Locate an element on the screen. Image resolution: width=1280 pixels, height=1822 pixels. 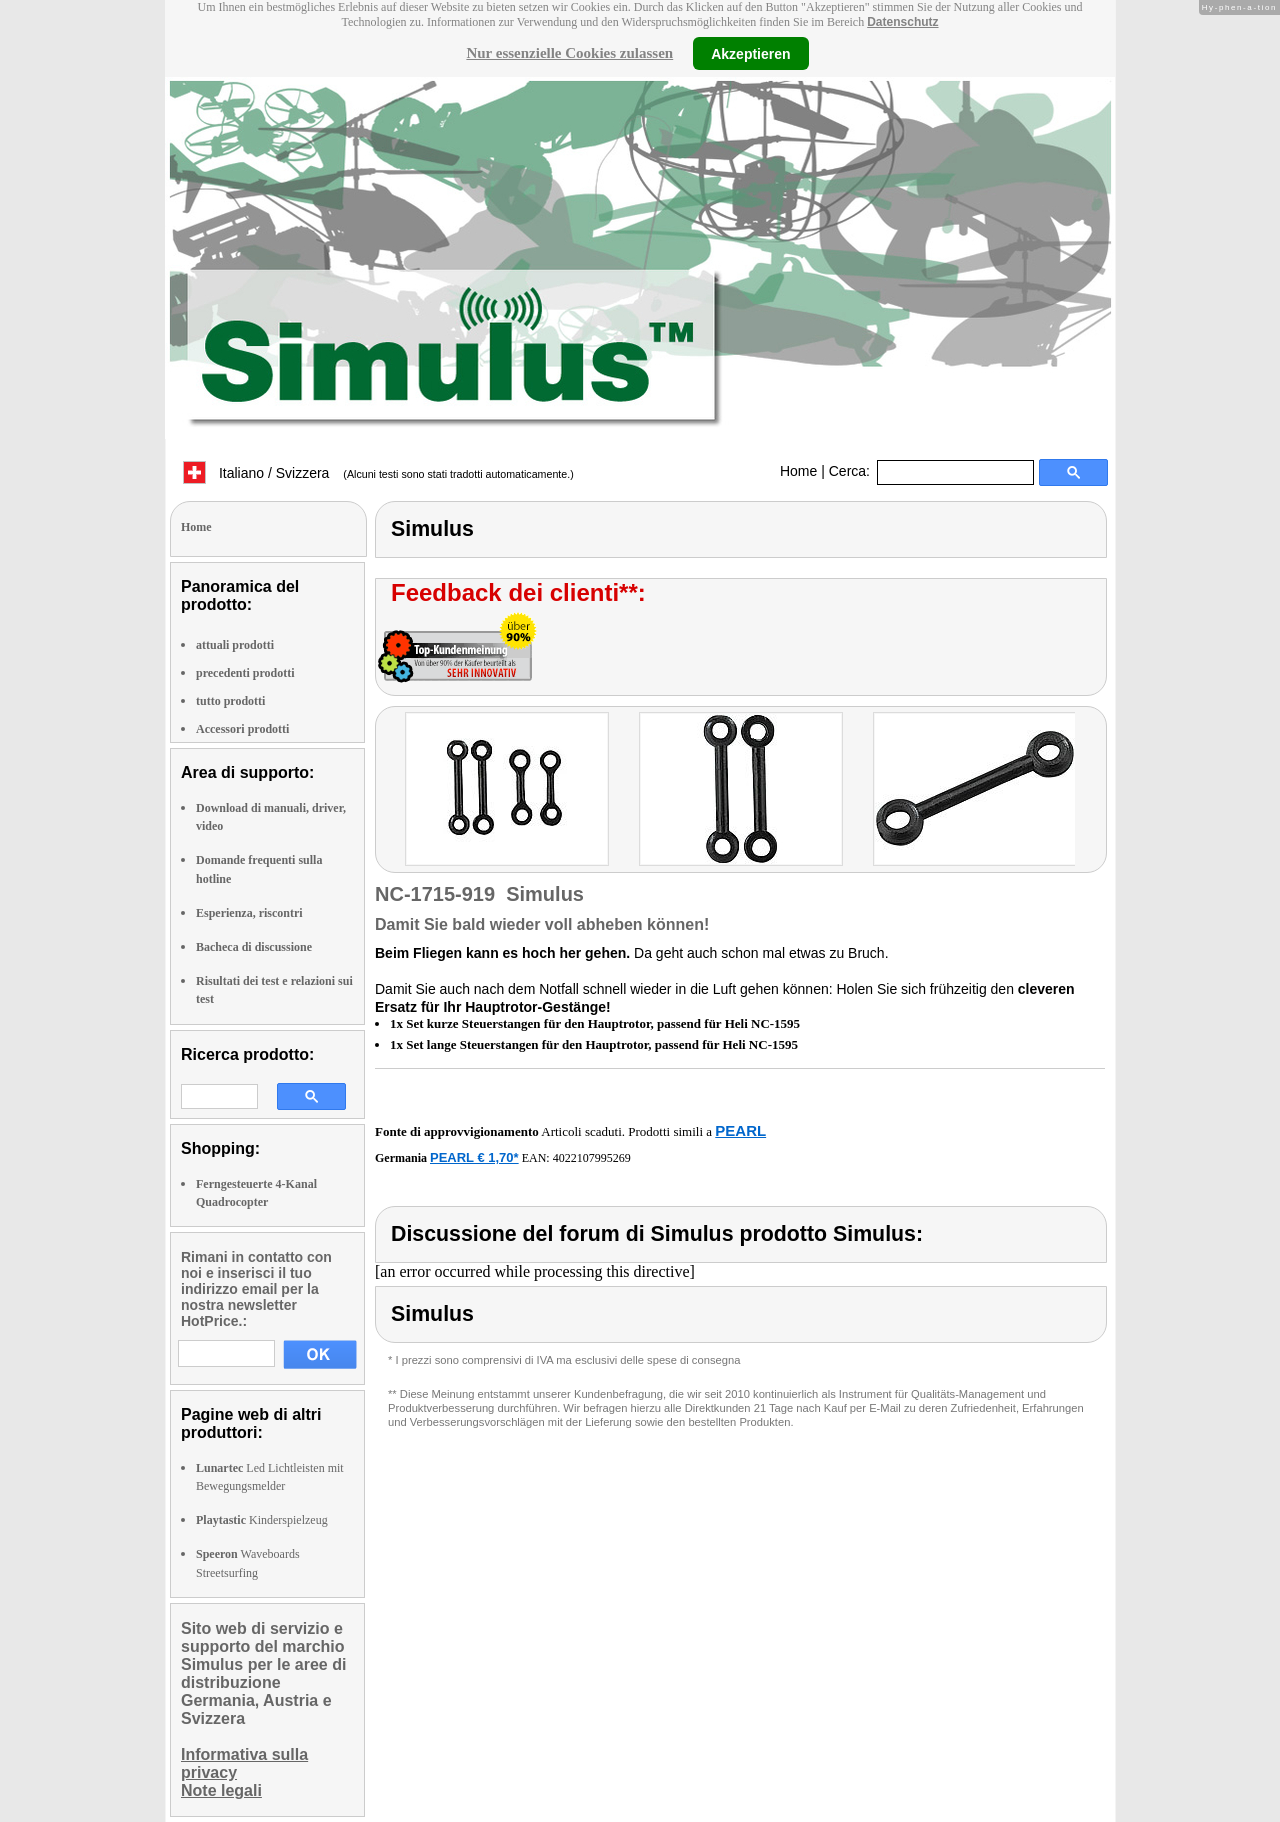
Home is located at coordinates (798, 471).